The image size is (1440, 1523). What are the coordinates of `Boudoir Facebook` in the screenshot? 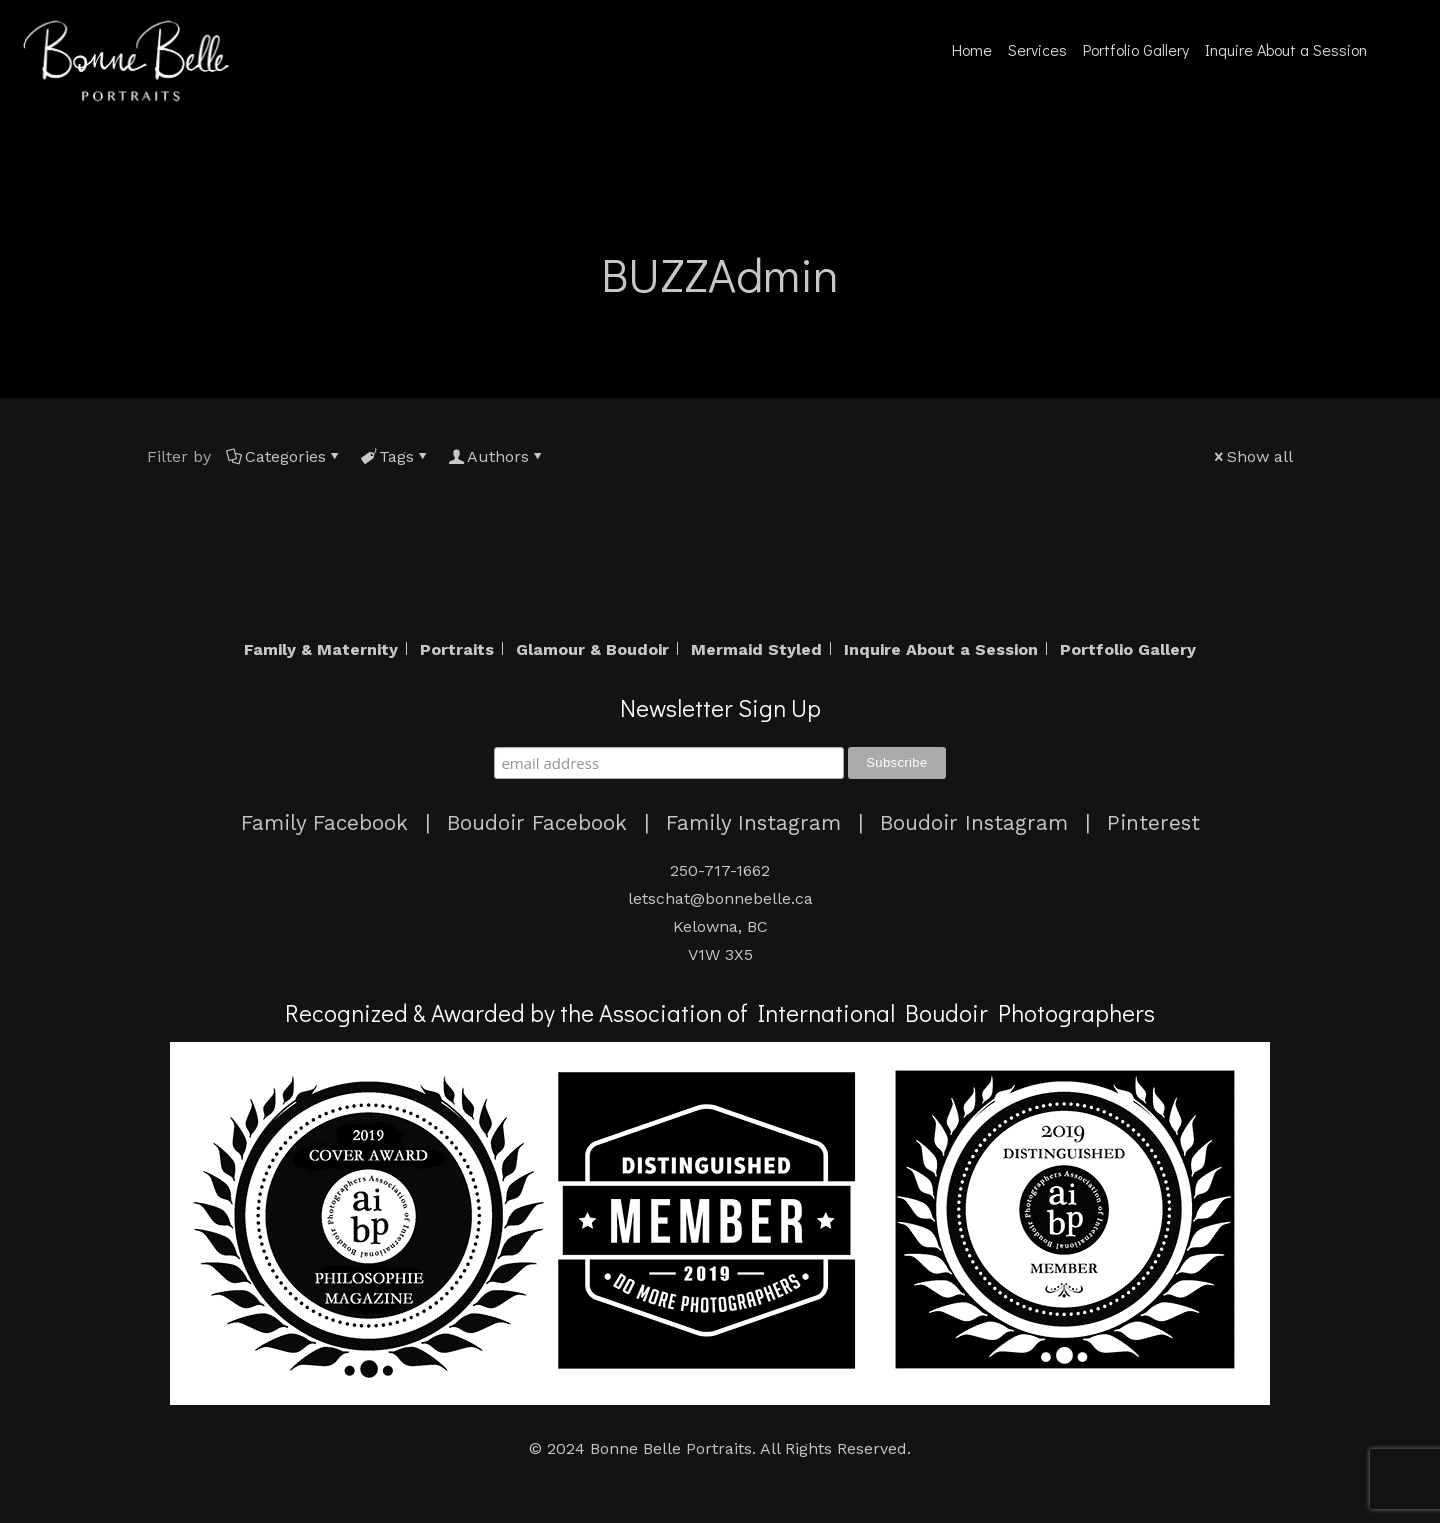 It's located at (537, 823).